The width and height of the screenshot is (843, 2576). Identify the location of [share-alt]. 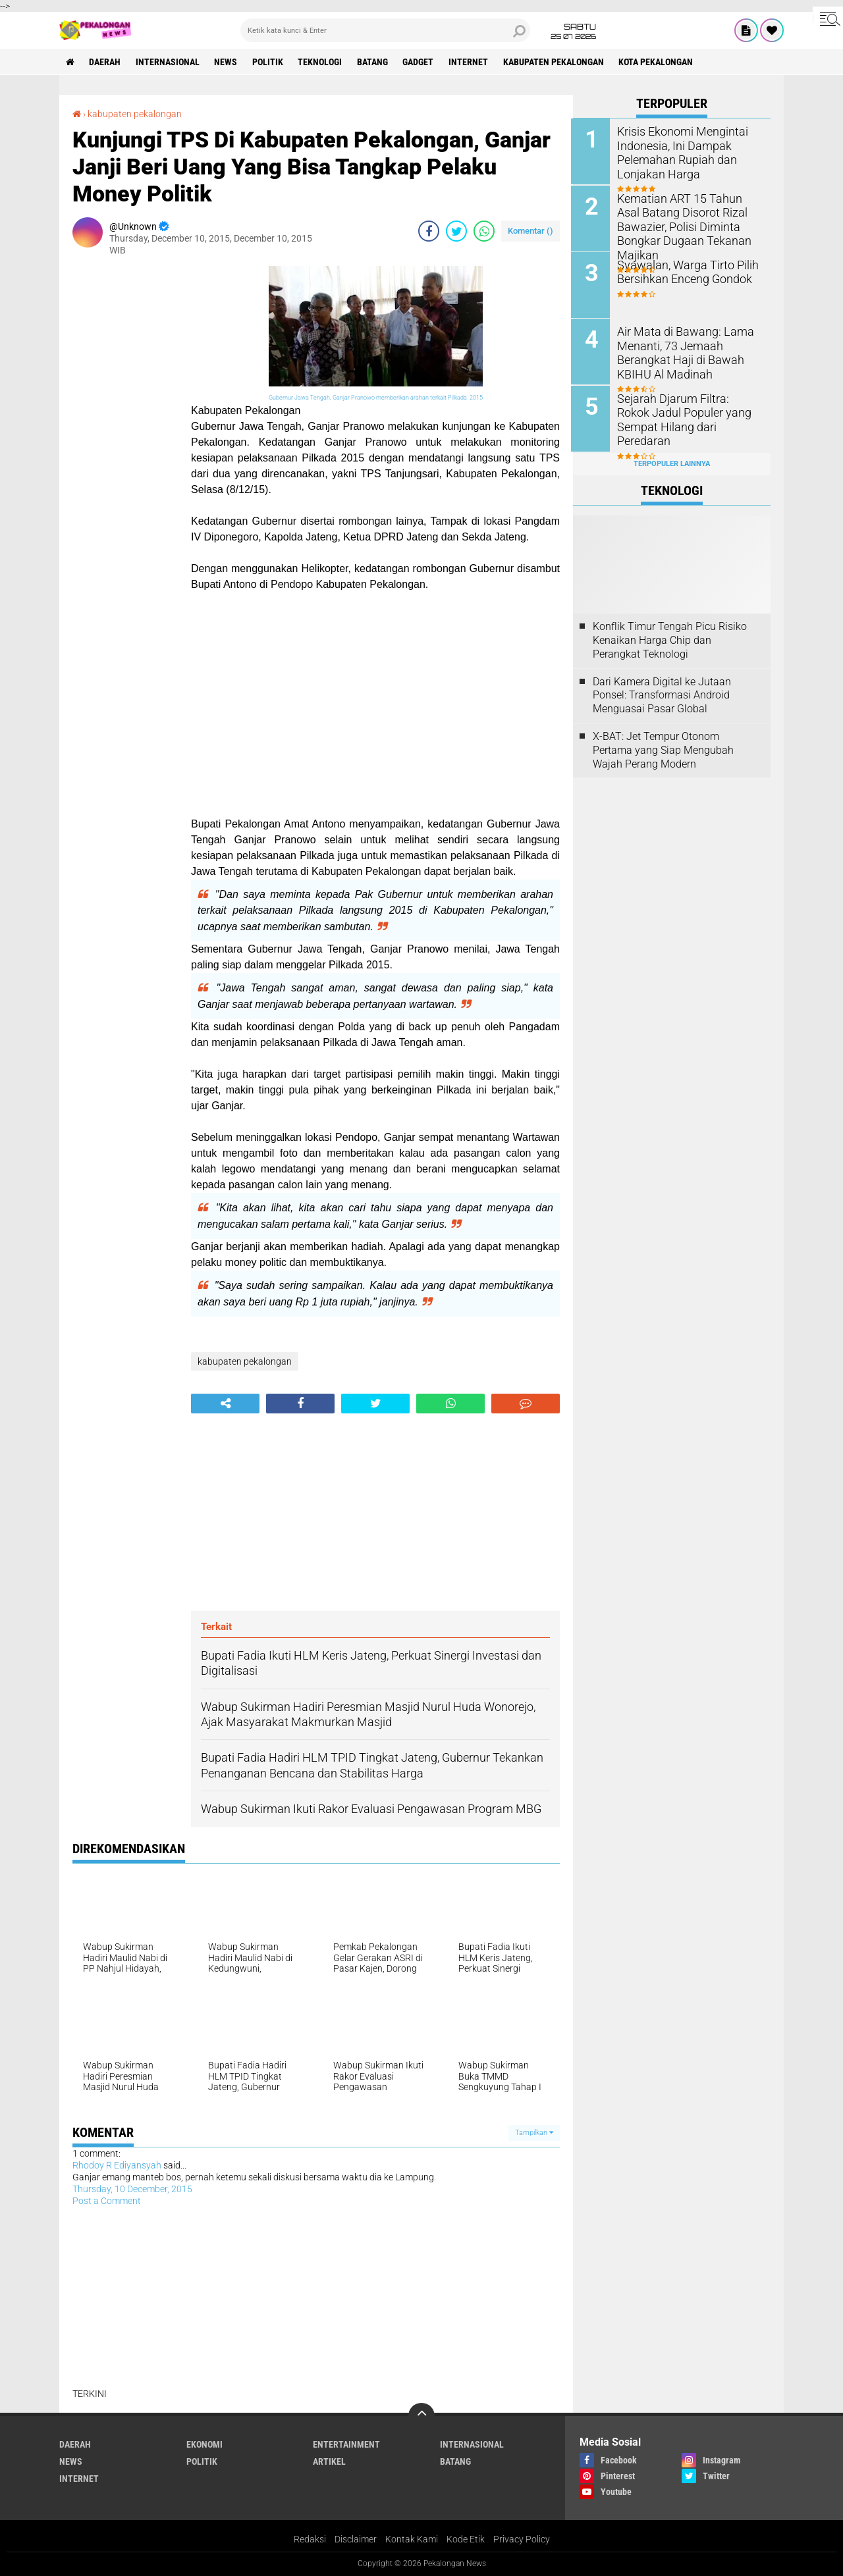
(225, 1403).